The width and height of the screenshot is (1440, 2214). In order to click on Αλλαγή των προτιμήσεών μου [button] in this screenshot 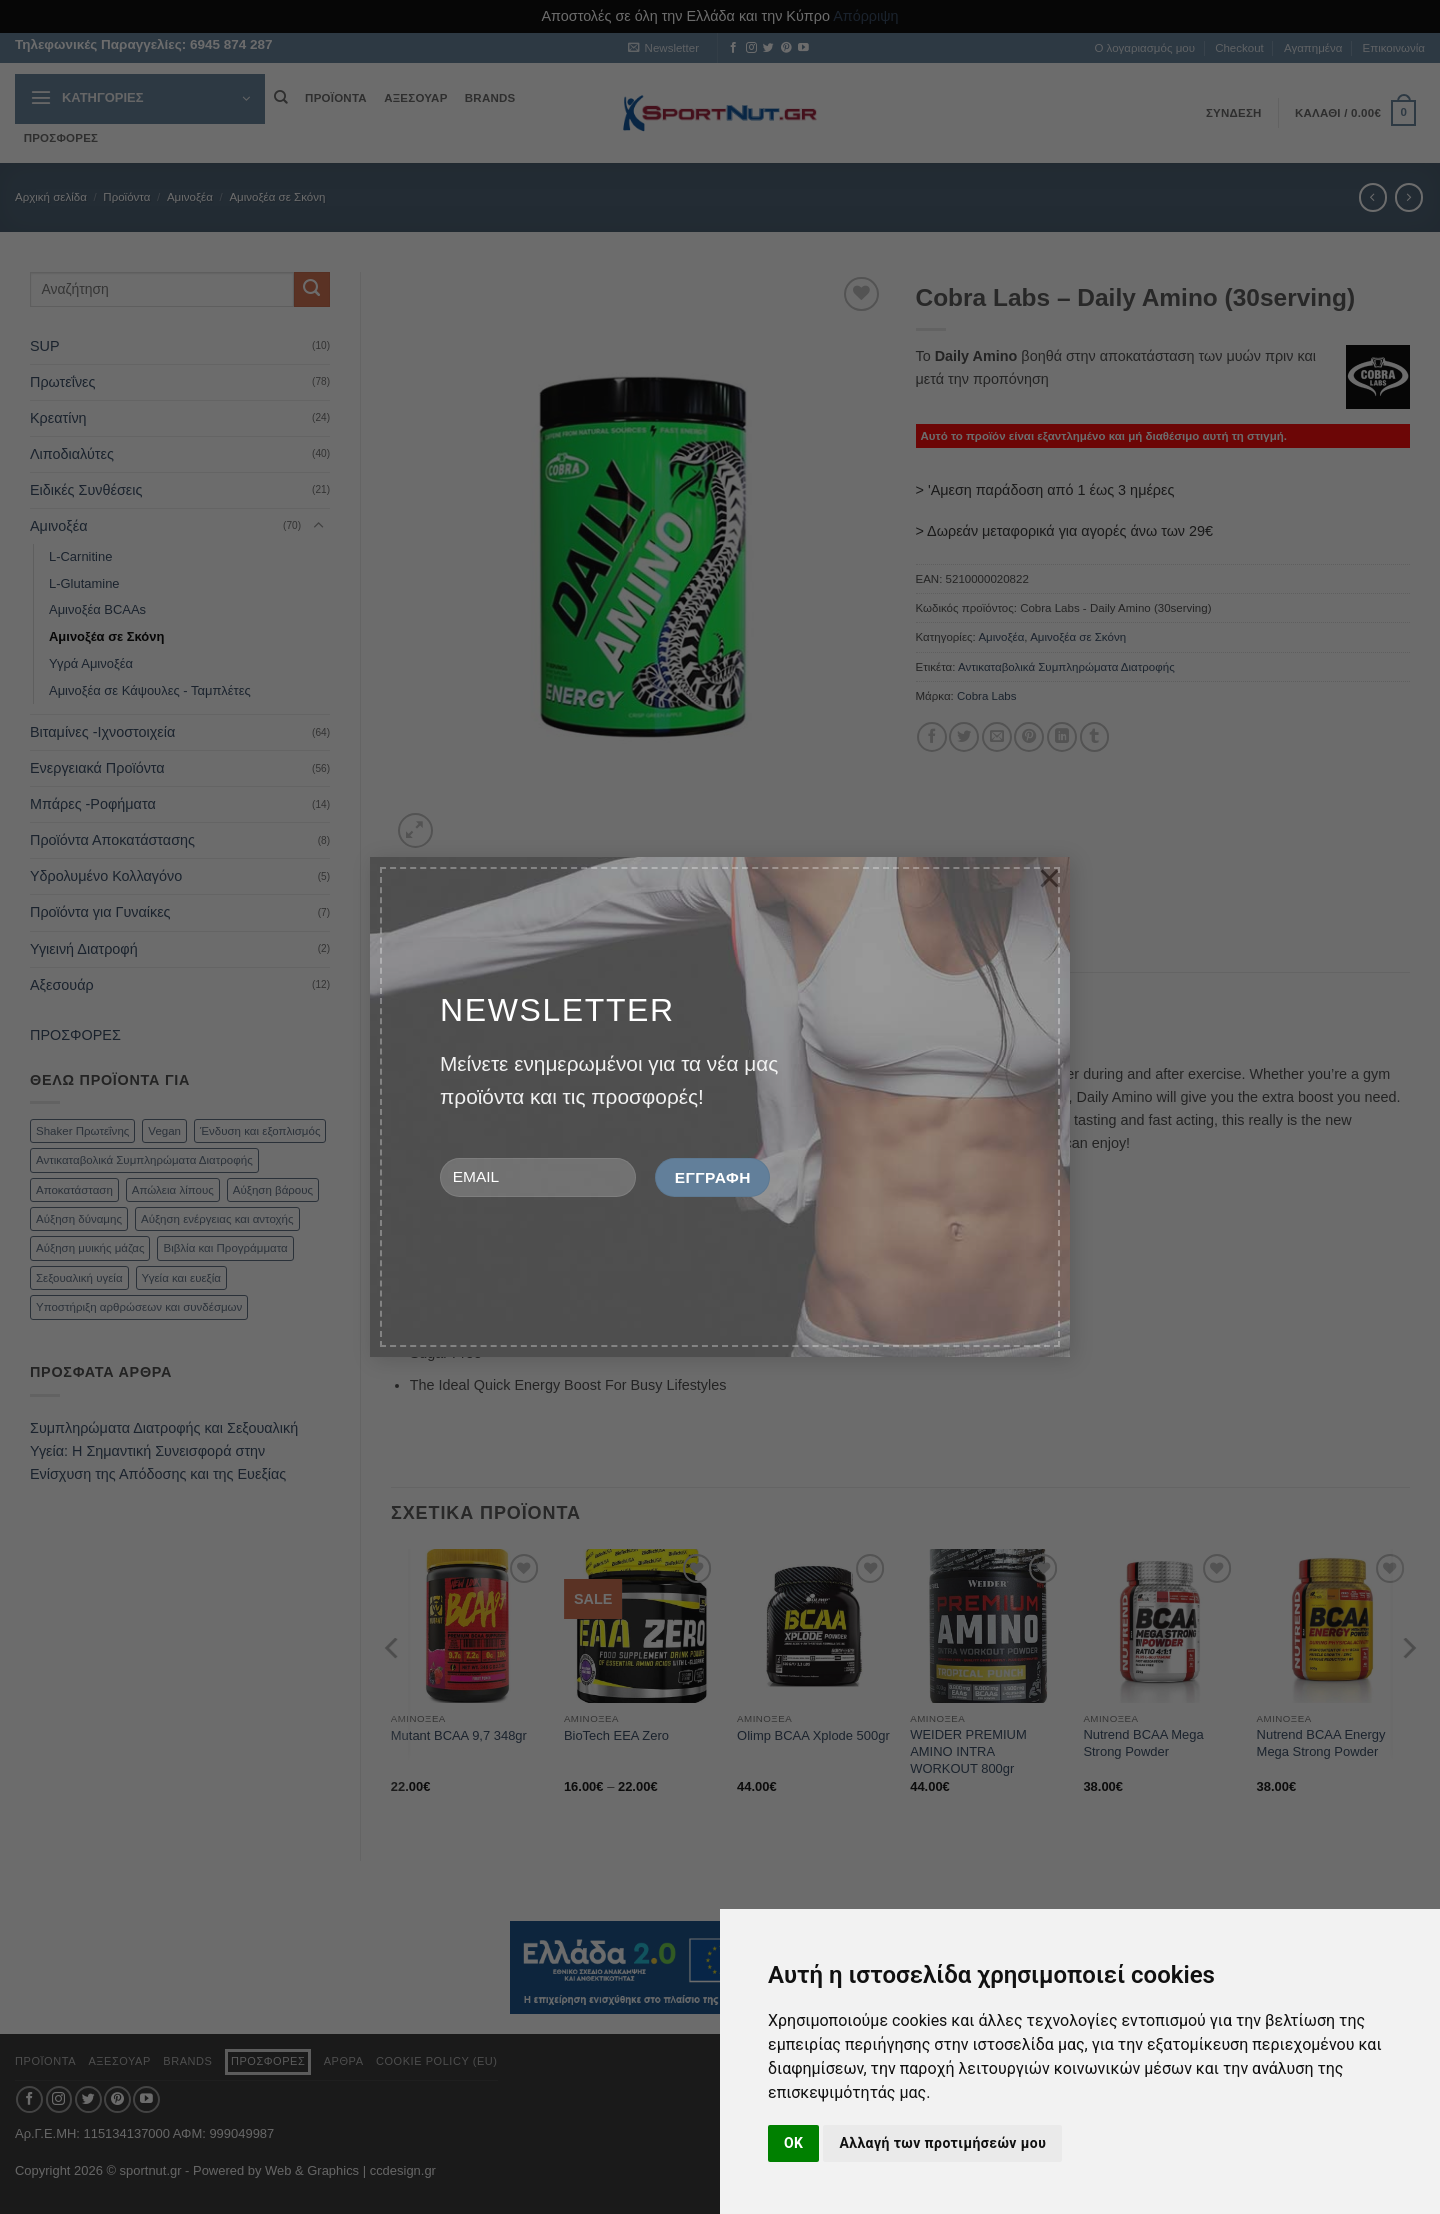, I will do `click(942, 2143)`.